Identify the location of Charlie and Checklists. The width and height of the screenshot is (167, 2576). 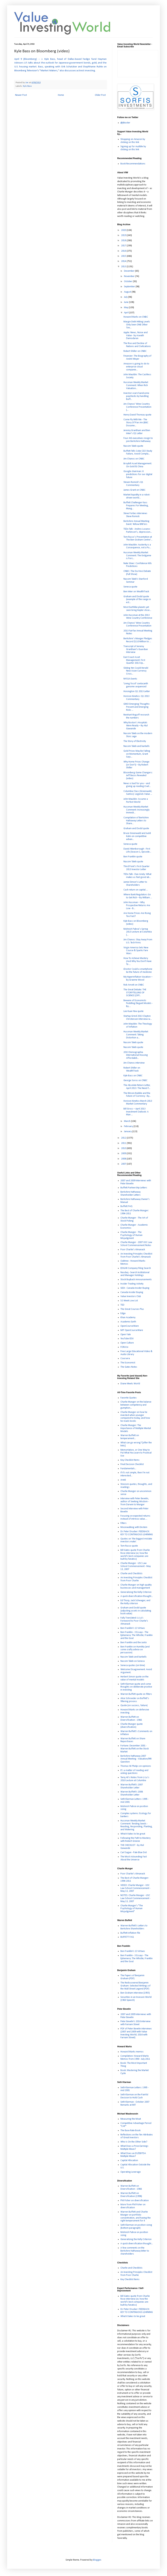
(131, 1573).